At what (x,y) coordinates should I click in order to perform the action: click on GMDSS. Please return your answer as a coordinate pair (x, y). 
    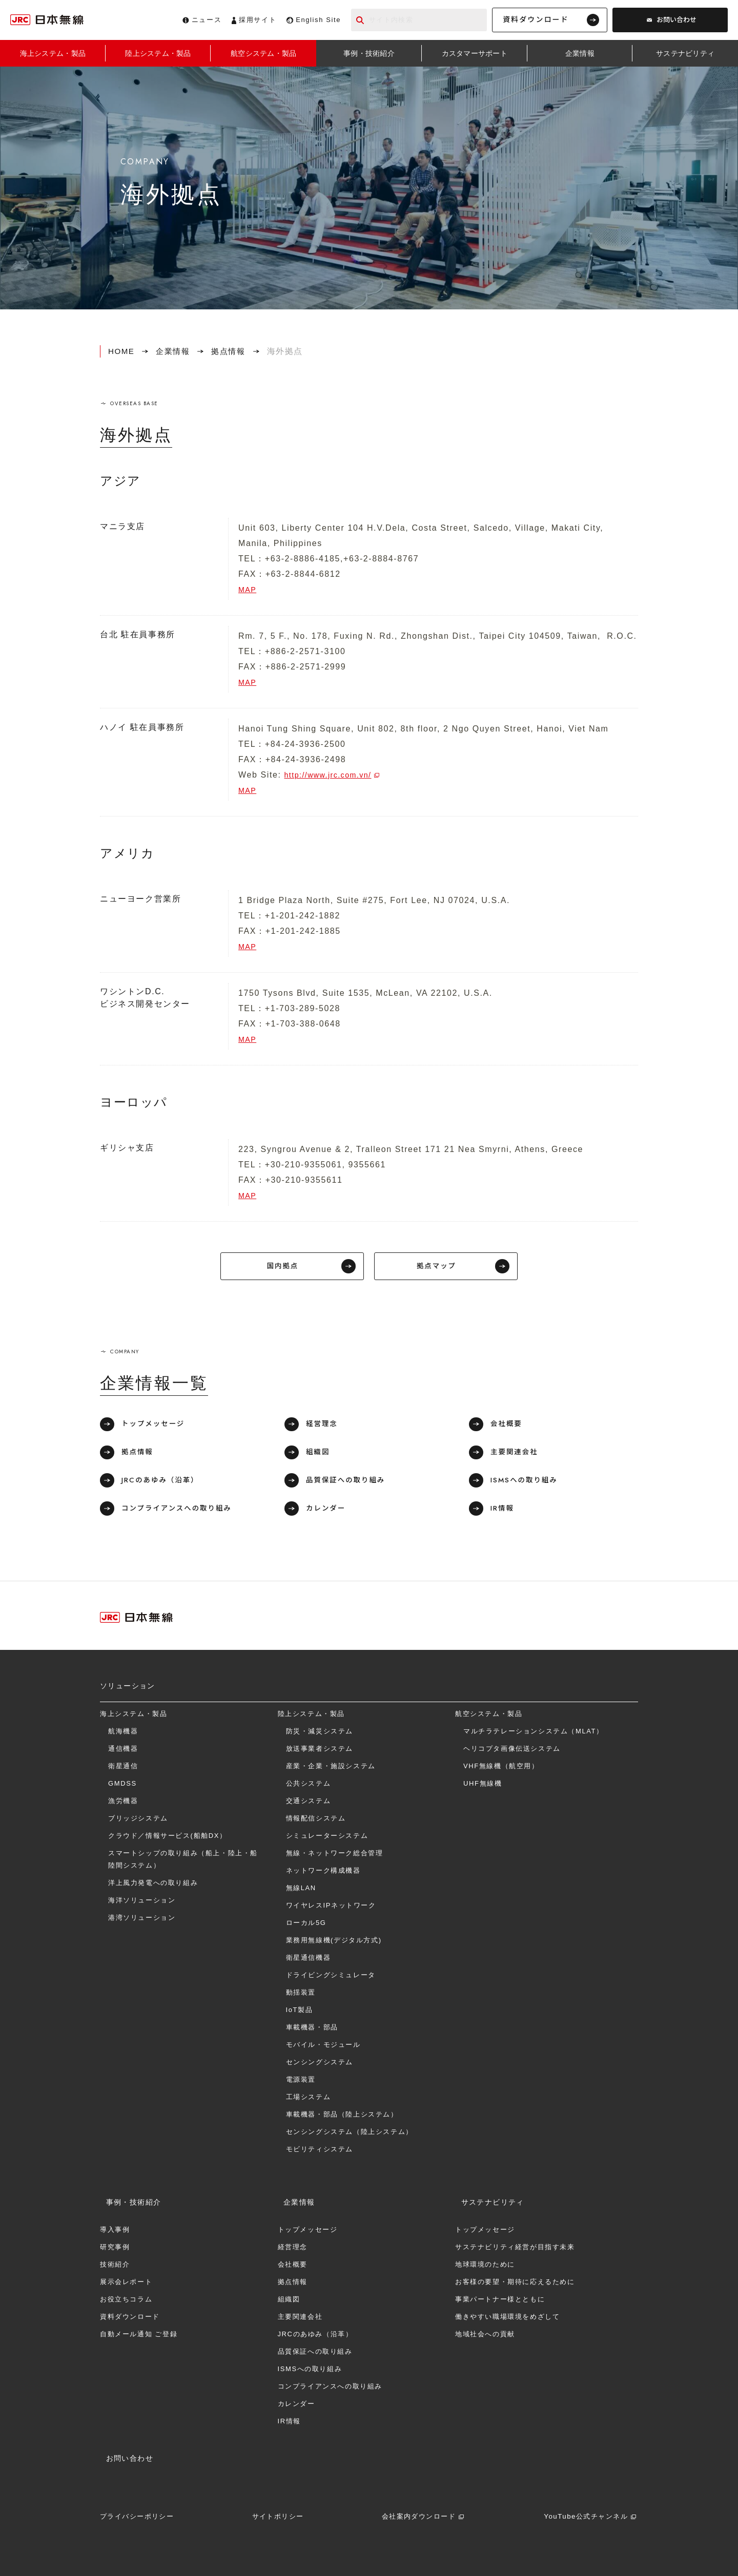
    Looking at the image, I should click on (122, 1786).